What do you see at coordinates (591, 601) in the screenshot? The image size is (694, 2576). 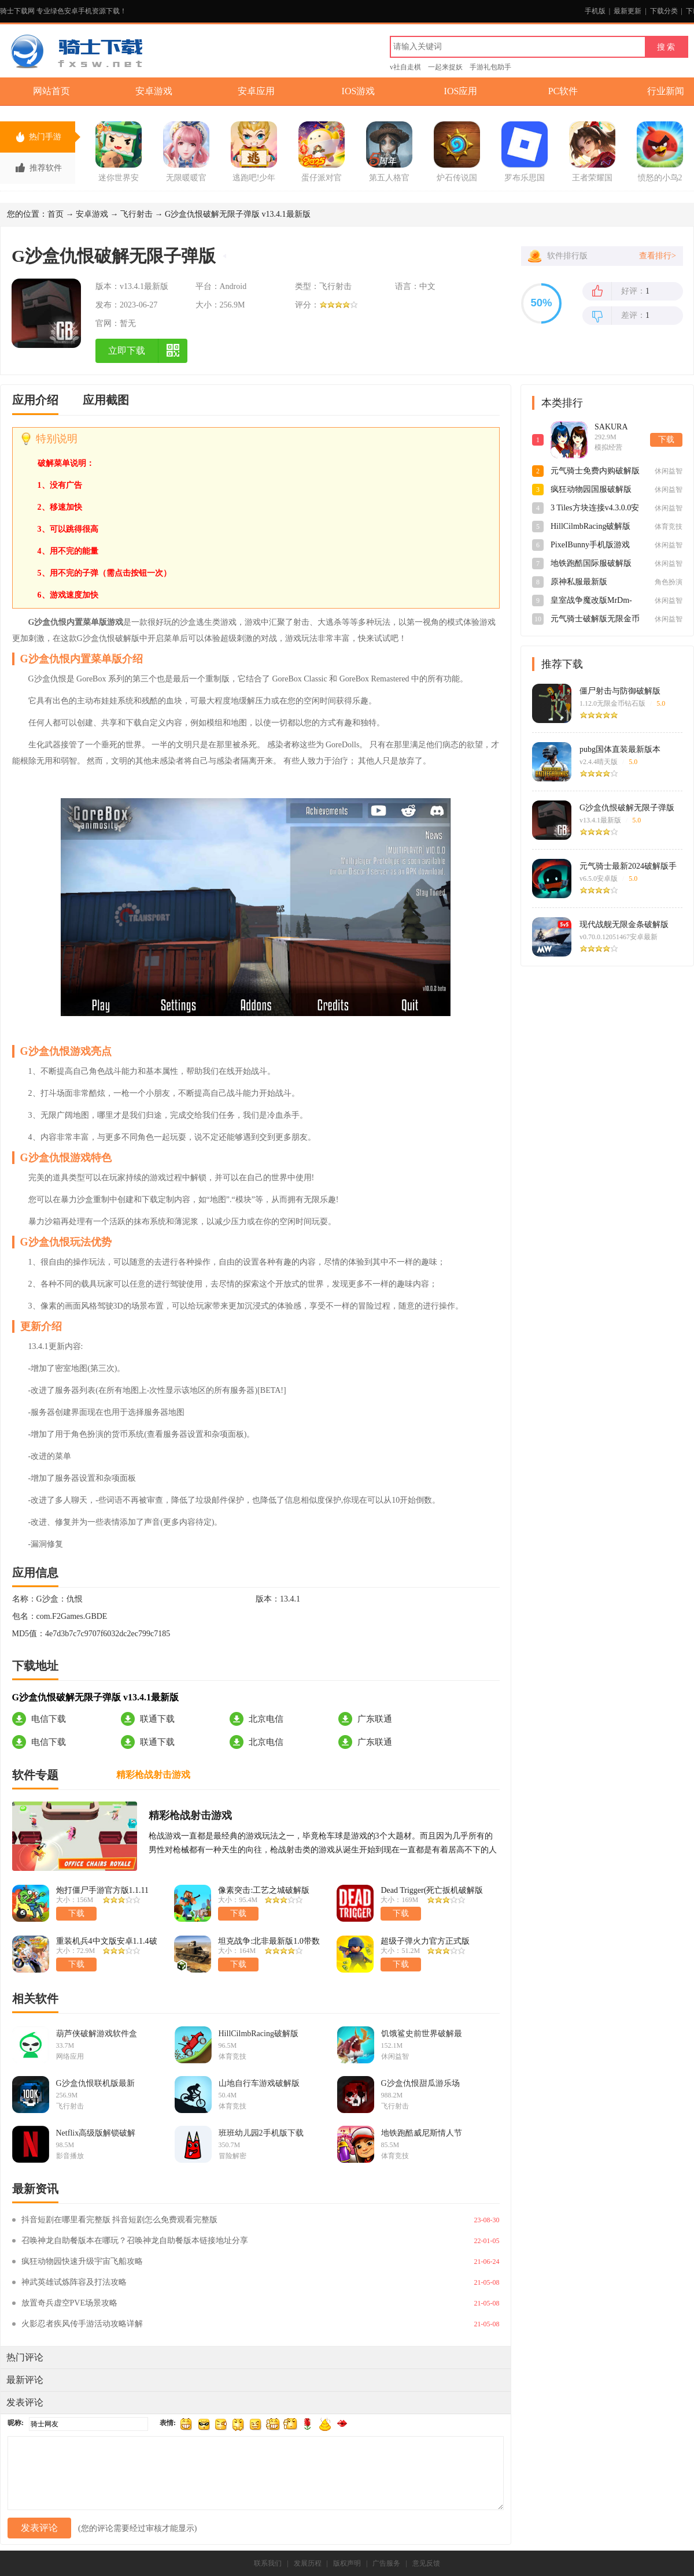 I see `皇室战争魔改版MrDm-Zerov0.5最新版` at bounding box center [591, 601].